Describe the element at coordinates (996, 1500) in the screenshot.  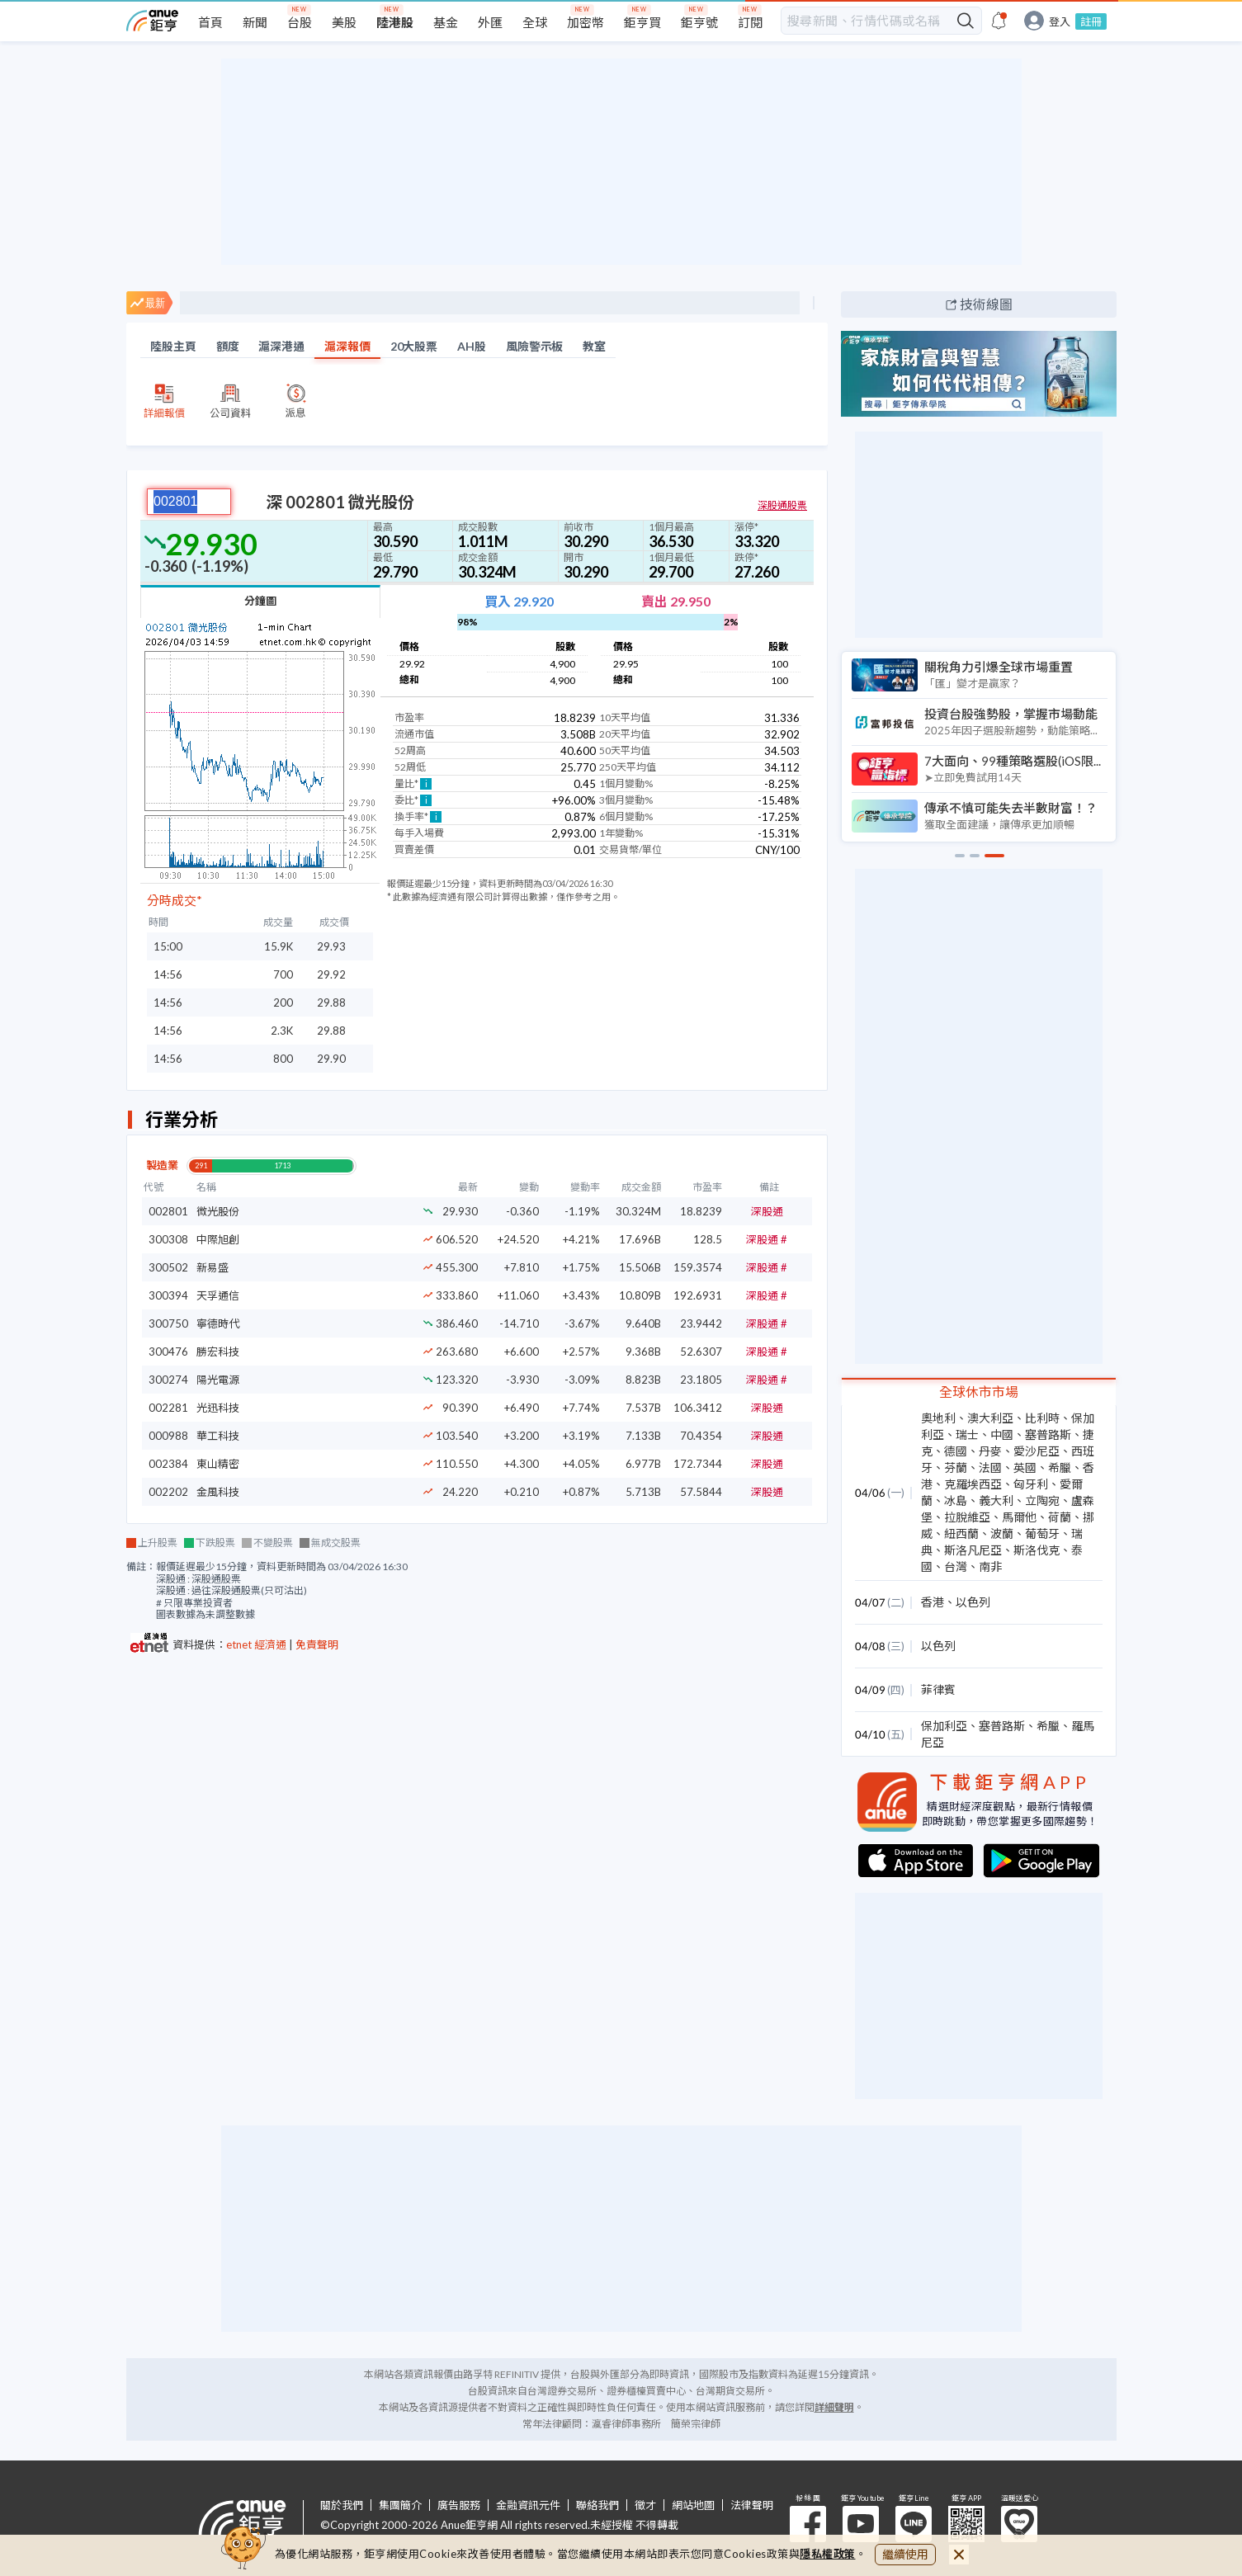
I see `義大利` at that location.